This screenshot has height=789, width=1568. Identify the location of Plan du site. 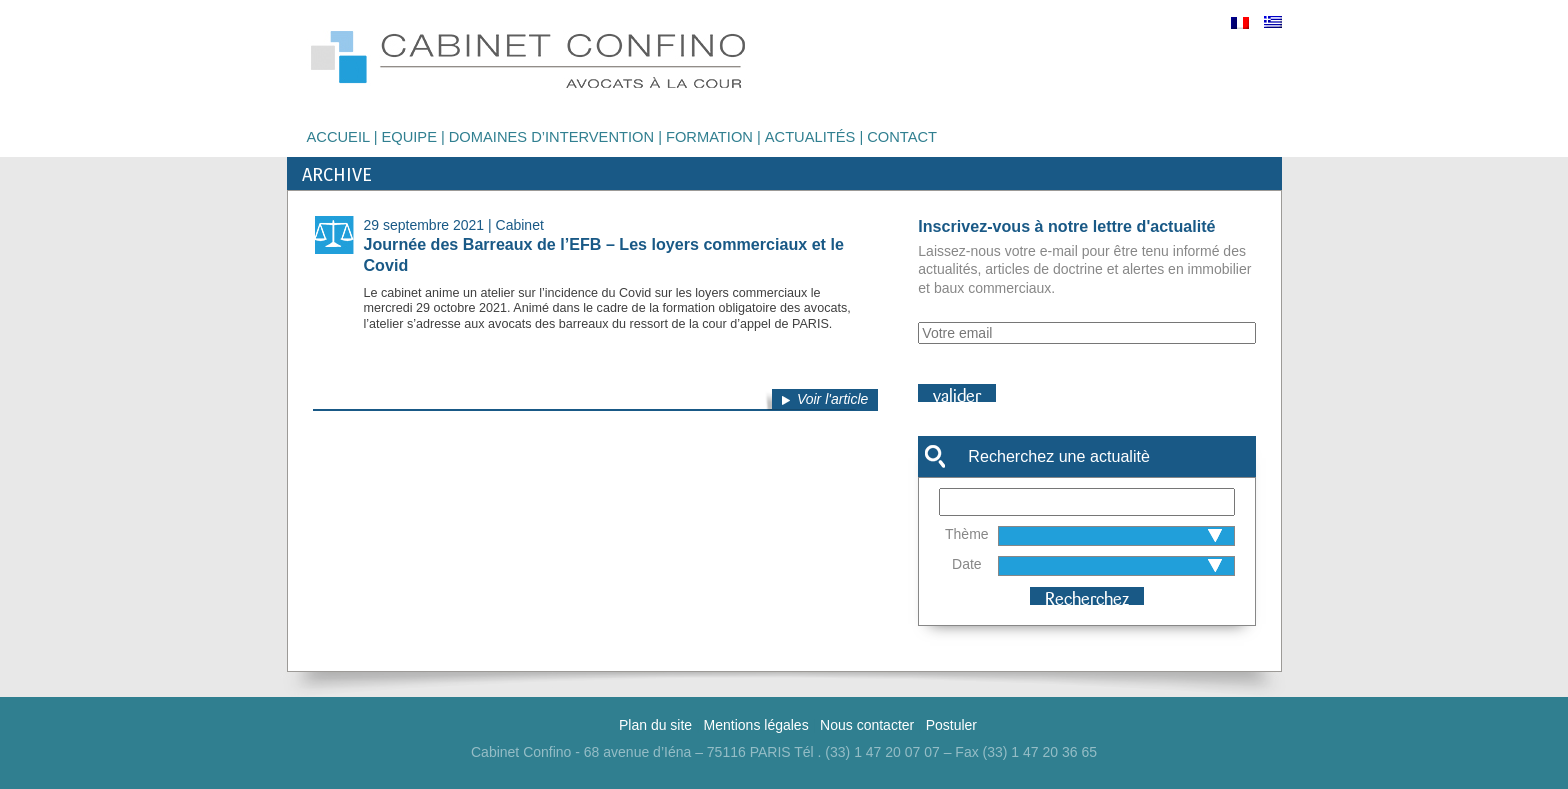
(655, 725).